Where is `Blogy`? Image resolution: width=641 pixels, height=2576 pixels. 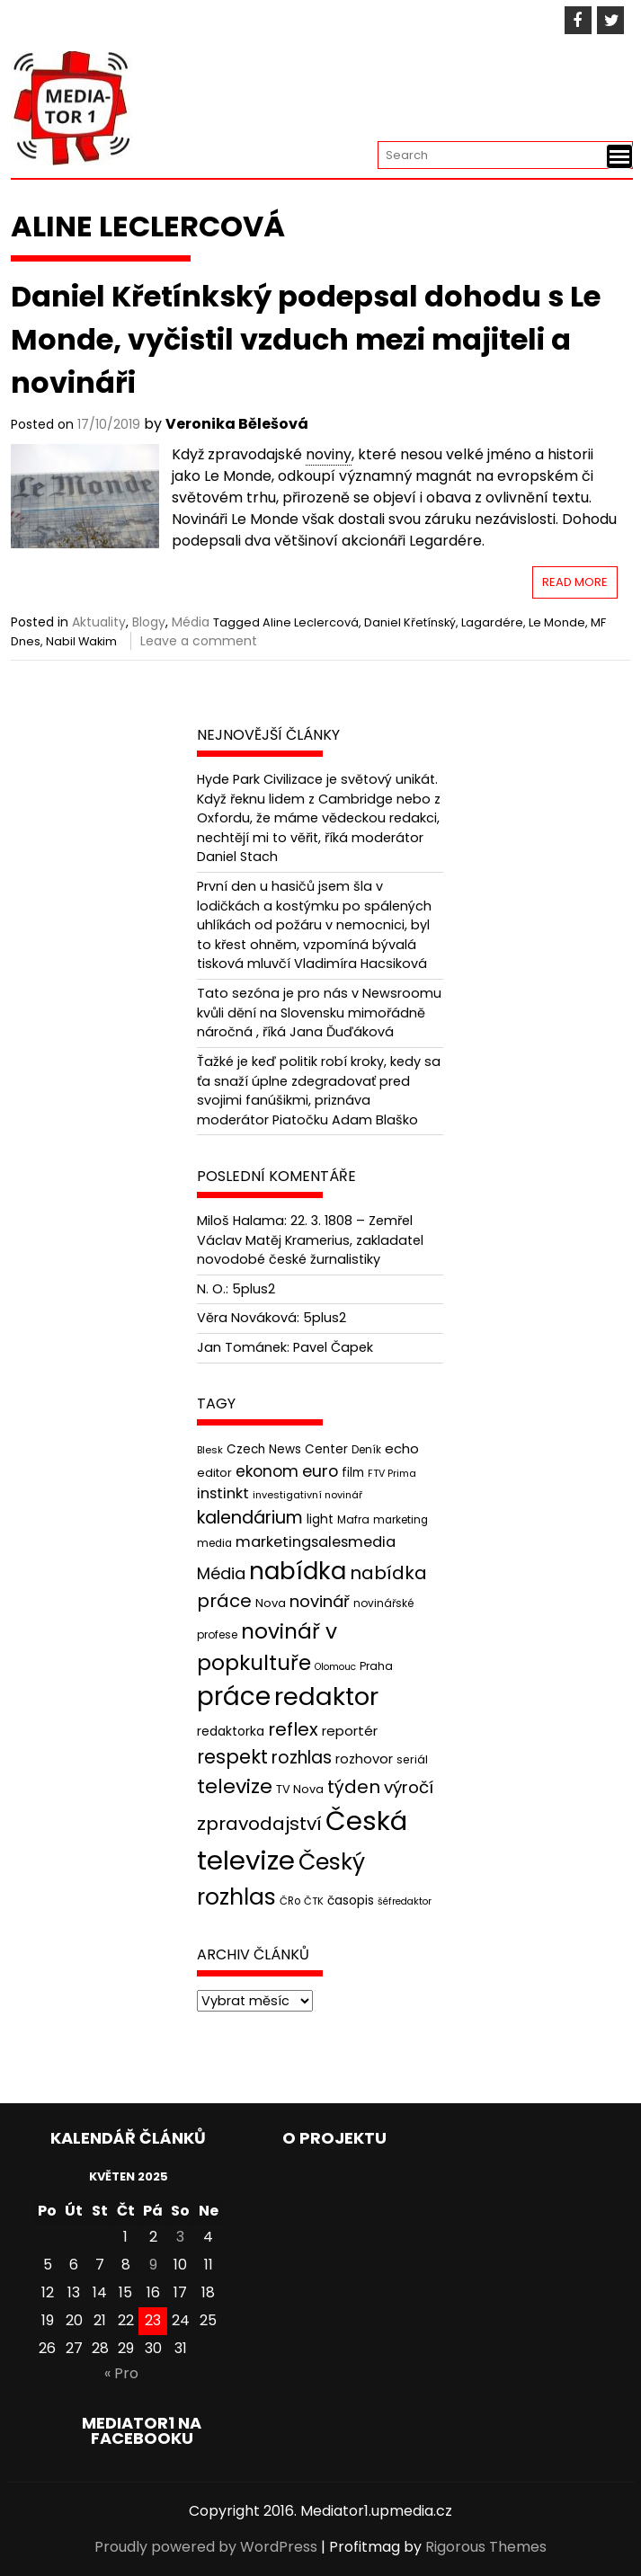 Blogy is located at coordinates (148, 622).